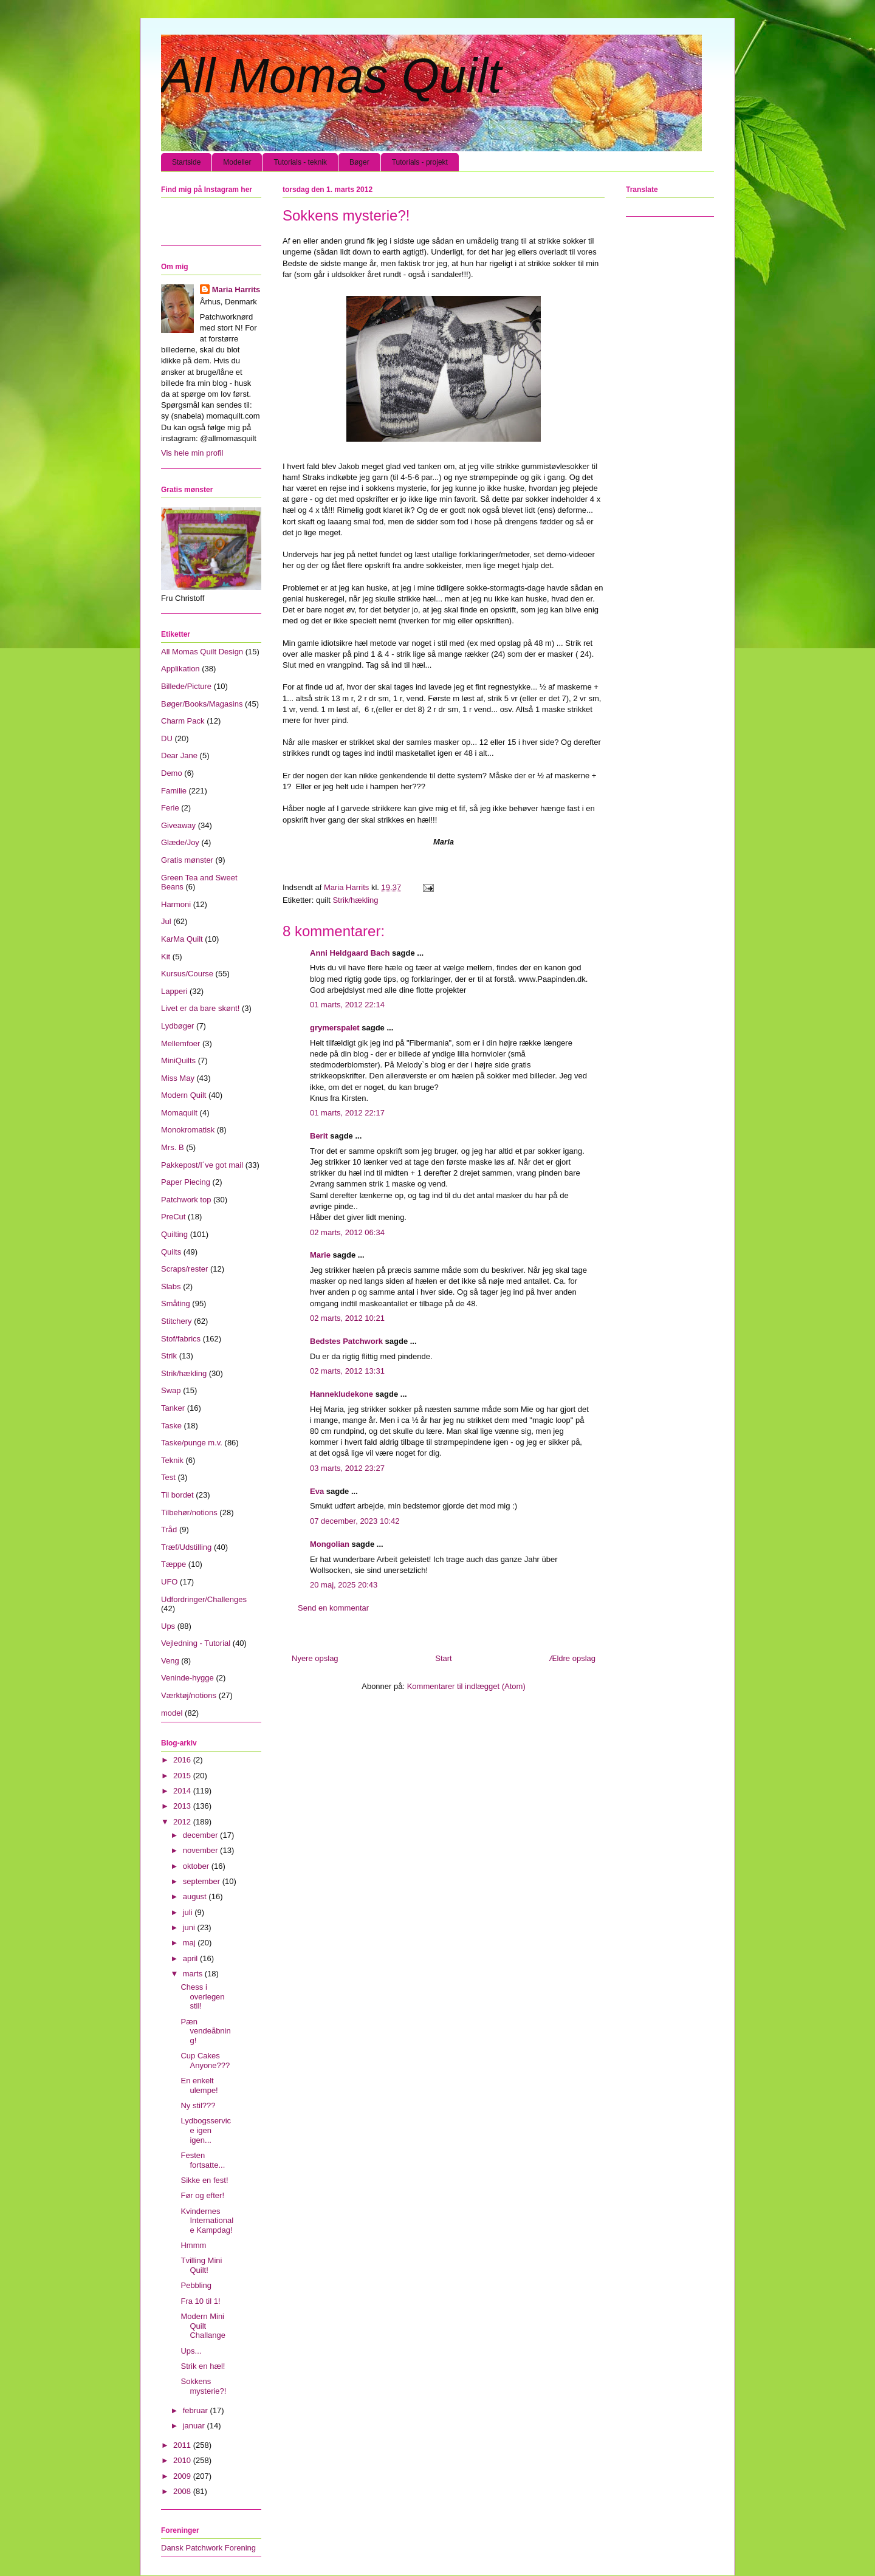 The width and height of the screenshot is (875, 2576). I want to click on Slabs, so click(171, 1286).